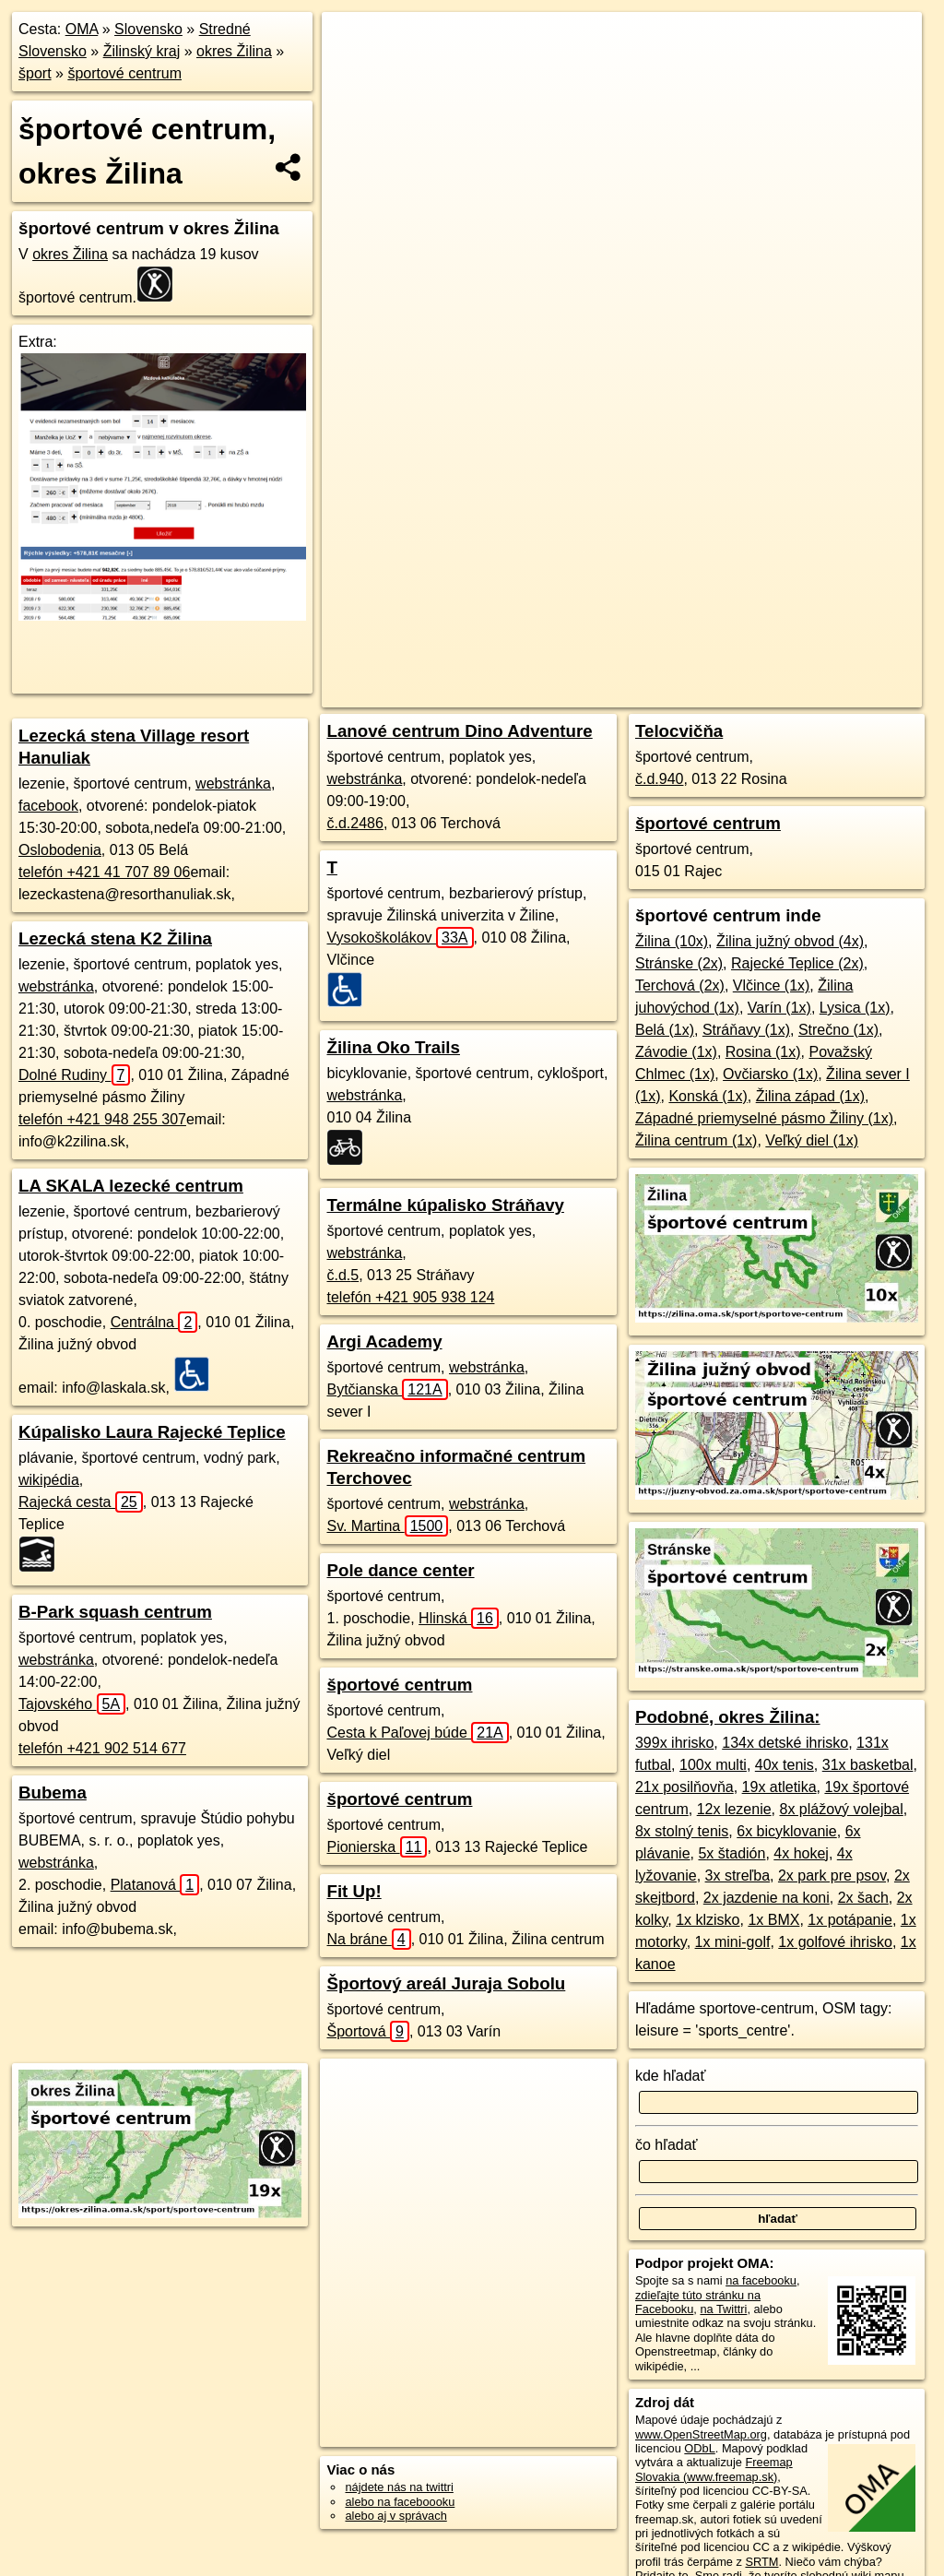 The height and width of the screenshot is (2576, 944). I want to click on 5x štadión, so click(731, 1853).